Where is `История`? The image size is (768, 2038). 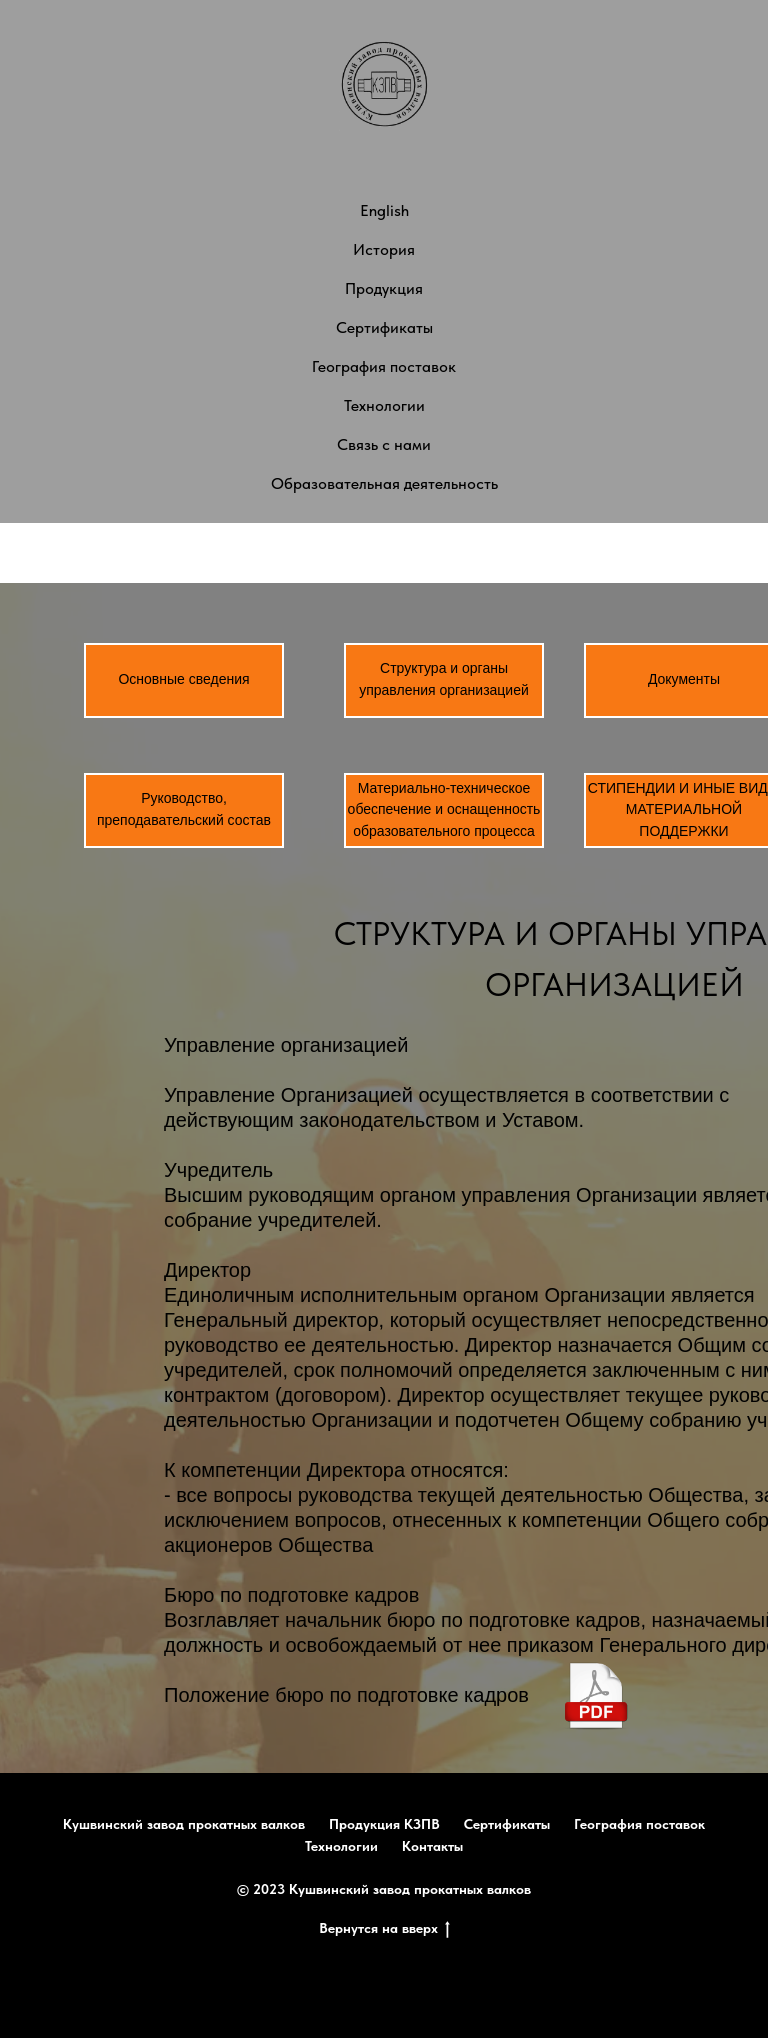 История is located at coordinates (384, 249).